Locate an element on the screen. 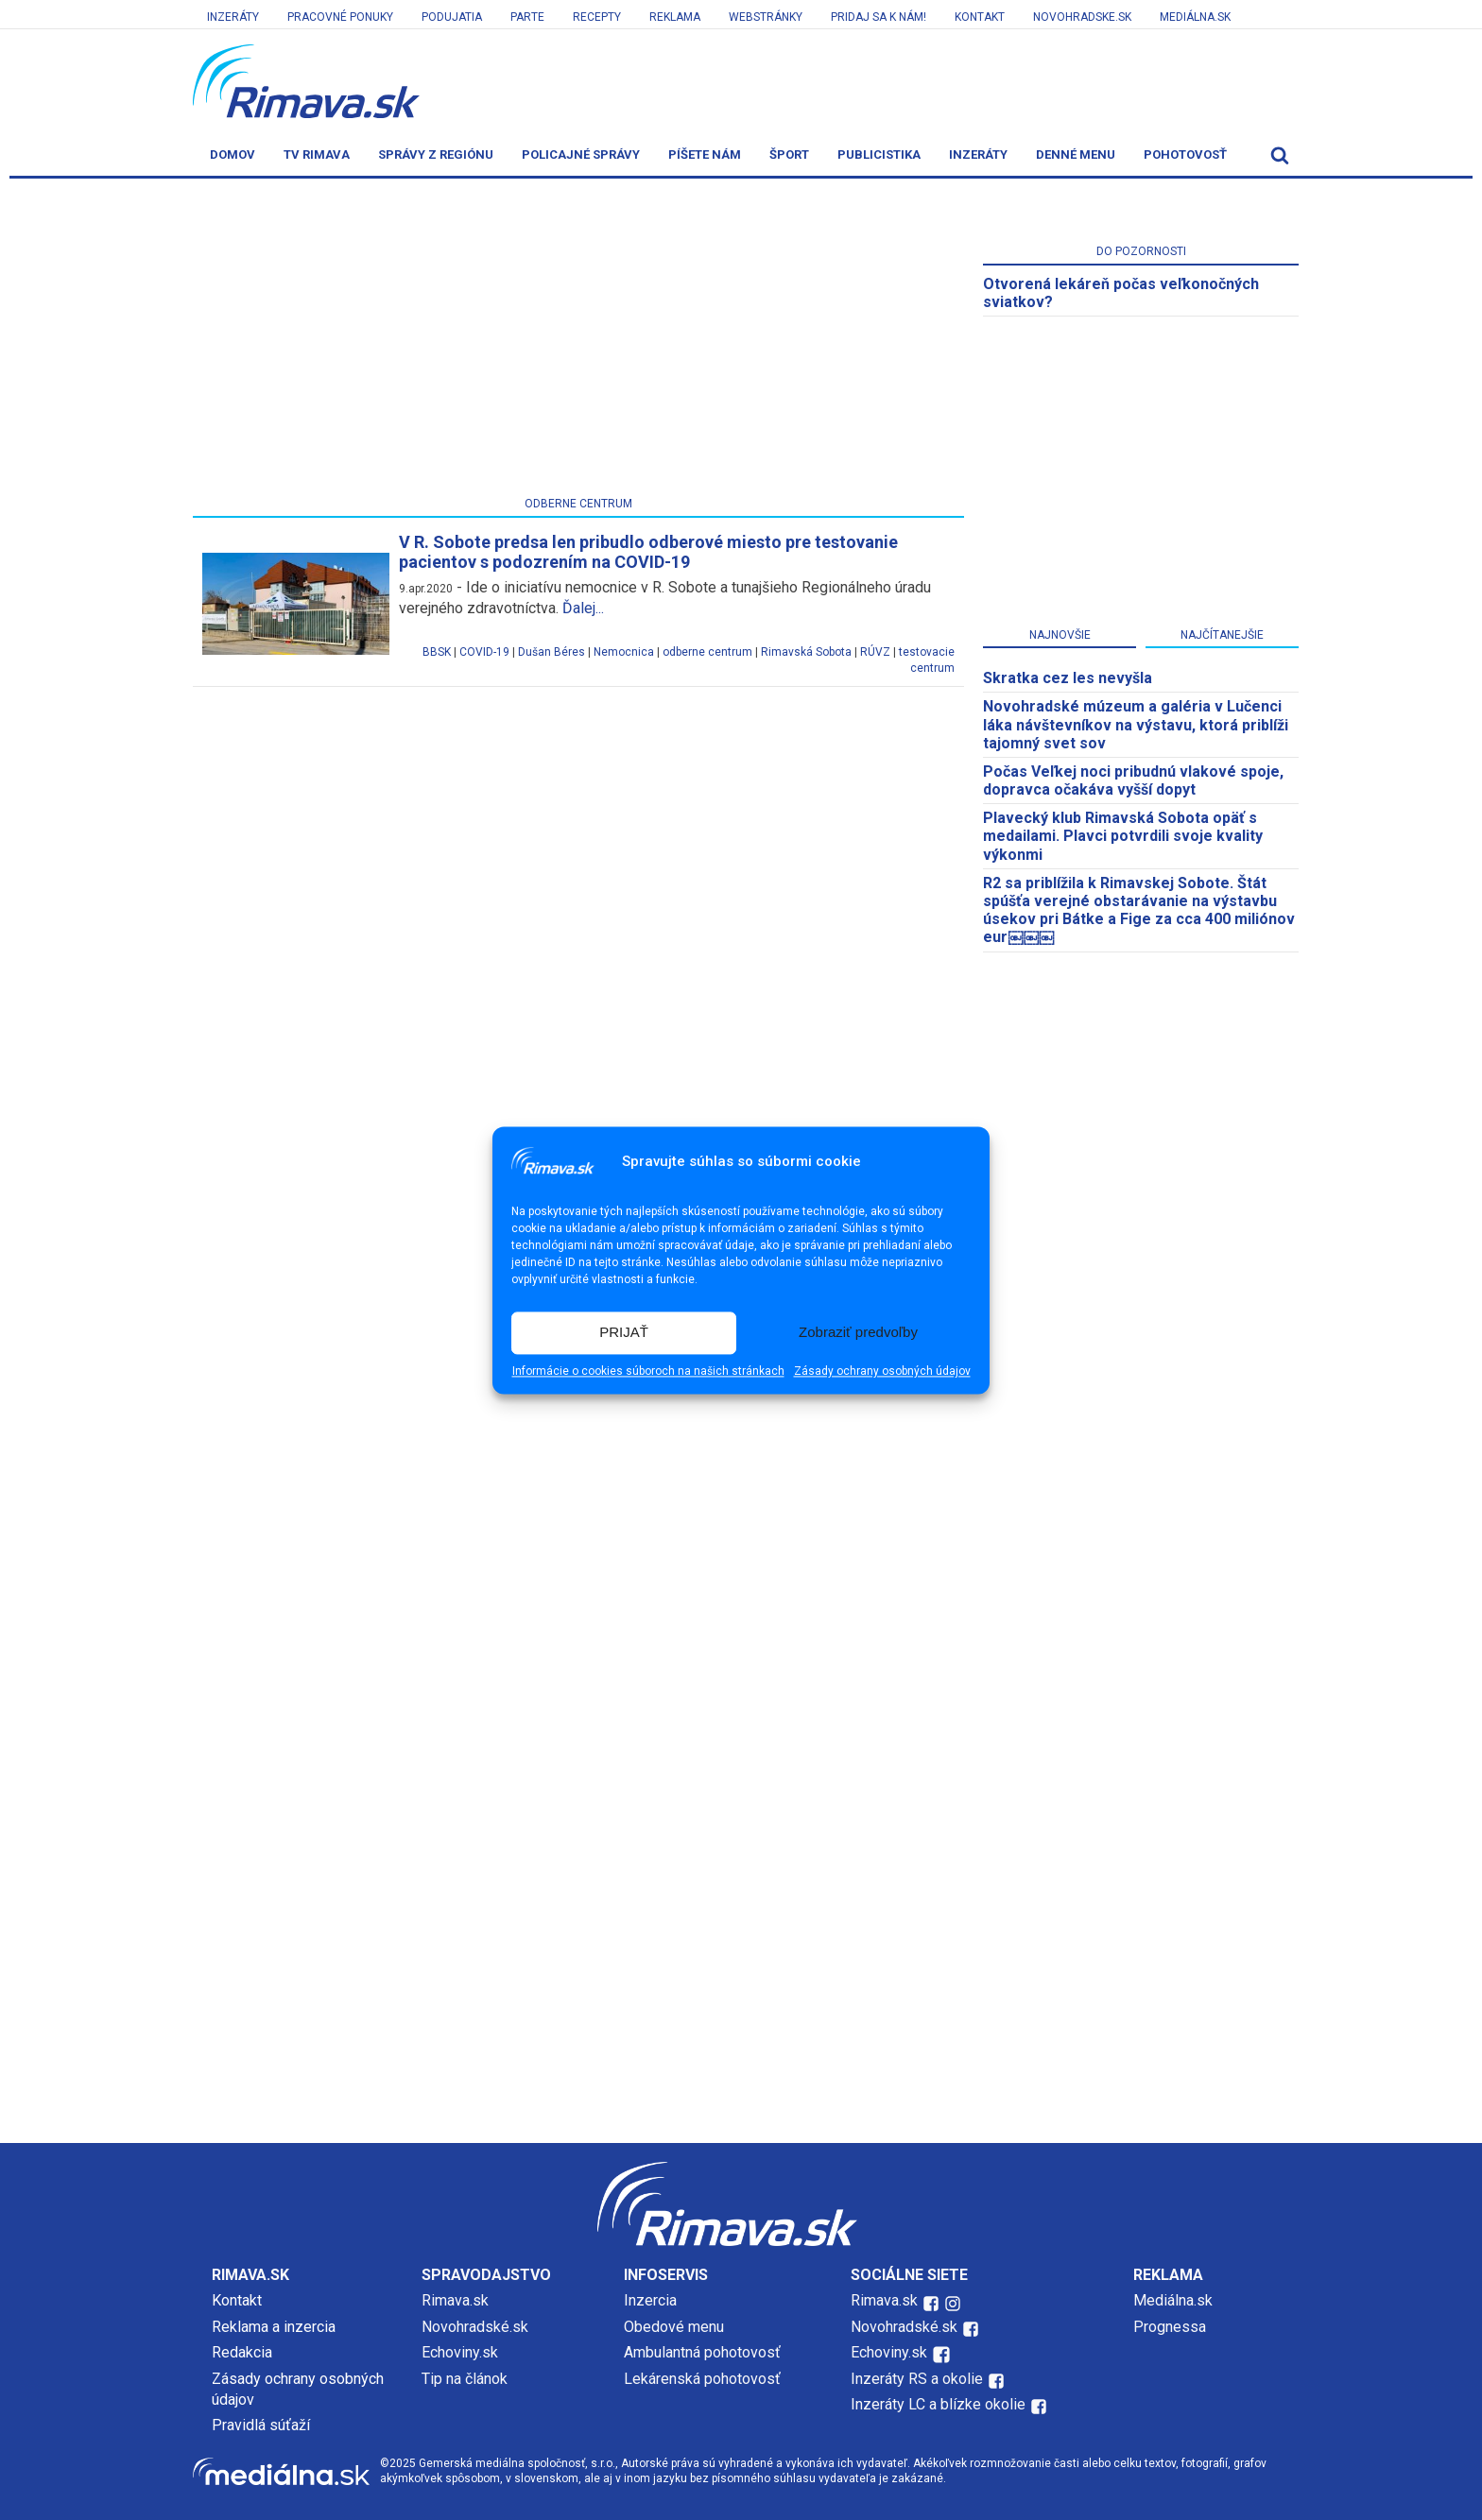 The width and height of the screenshot is (1482, 2520). Pridaj sa k nám! is located at coordinates (878, 17).